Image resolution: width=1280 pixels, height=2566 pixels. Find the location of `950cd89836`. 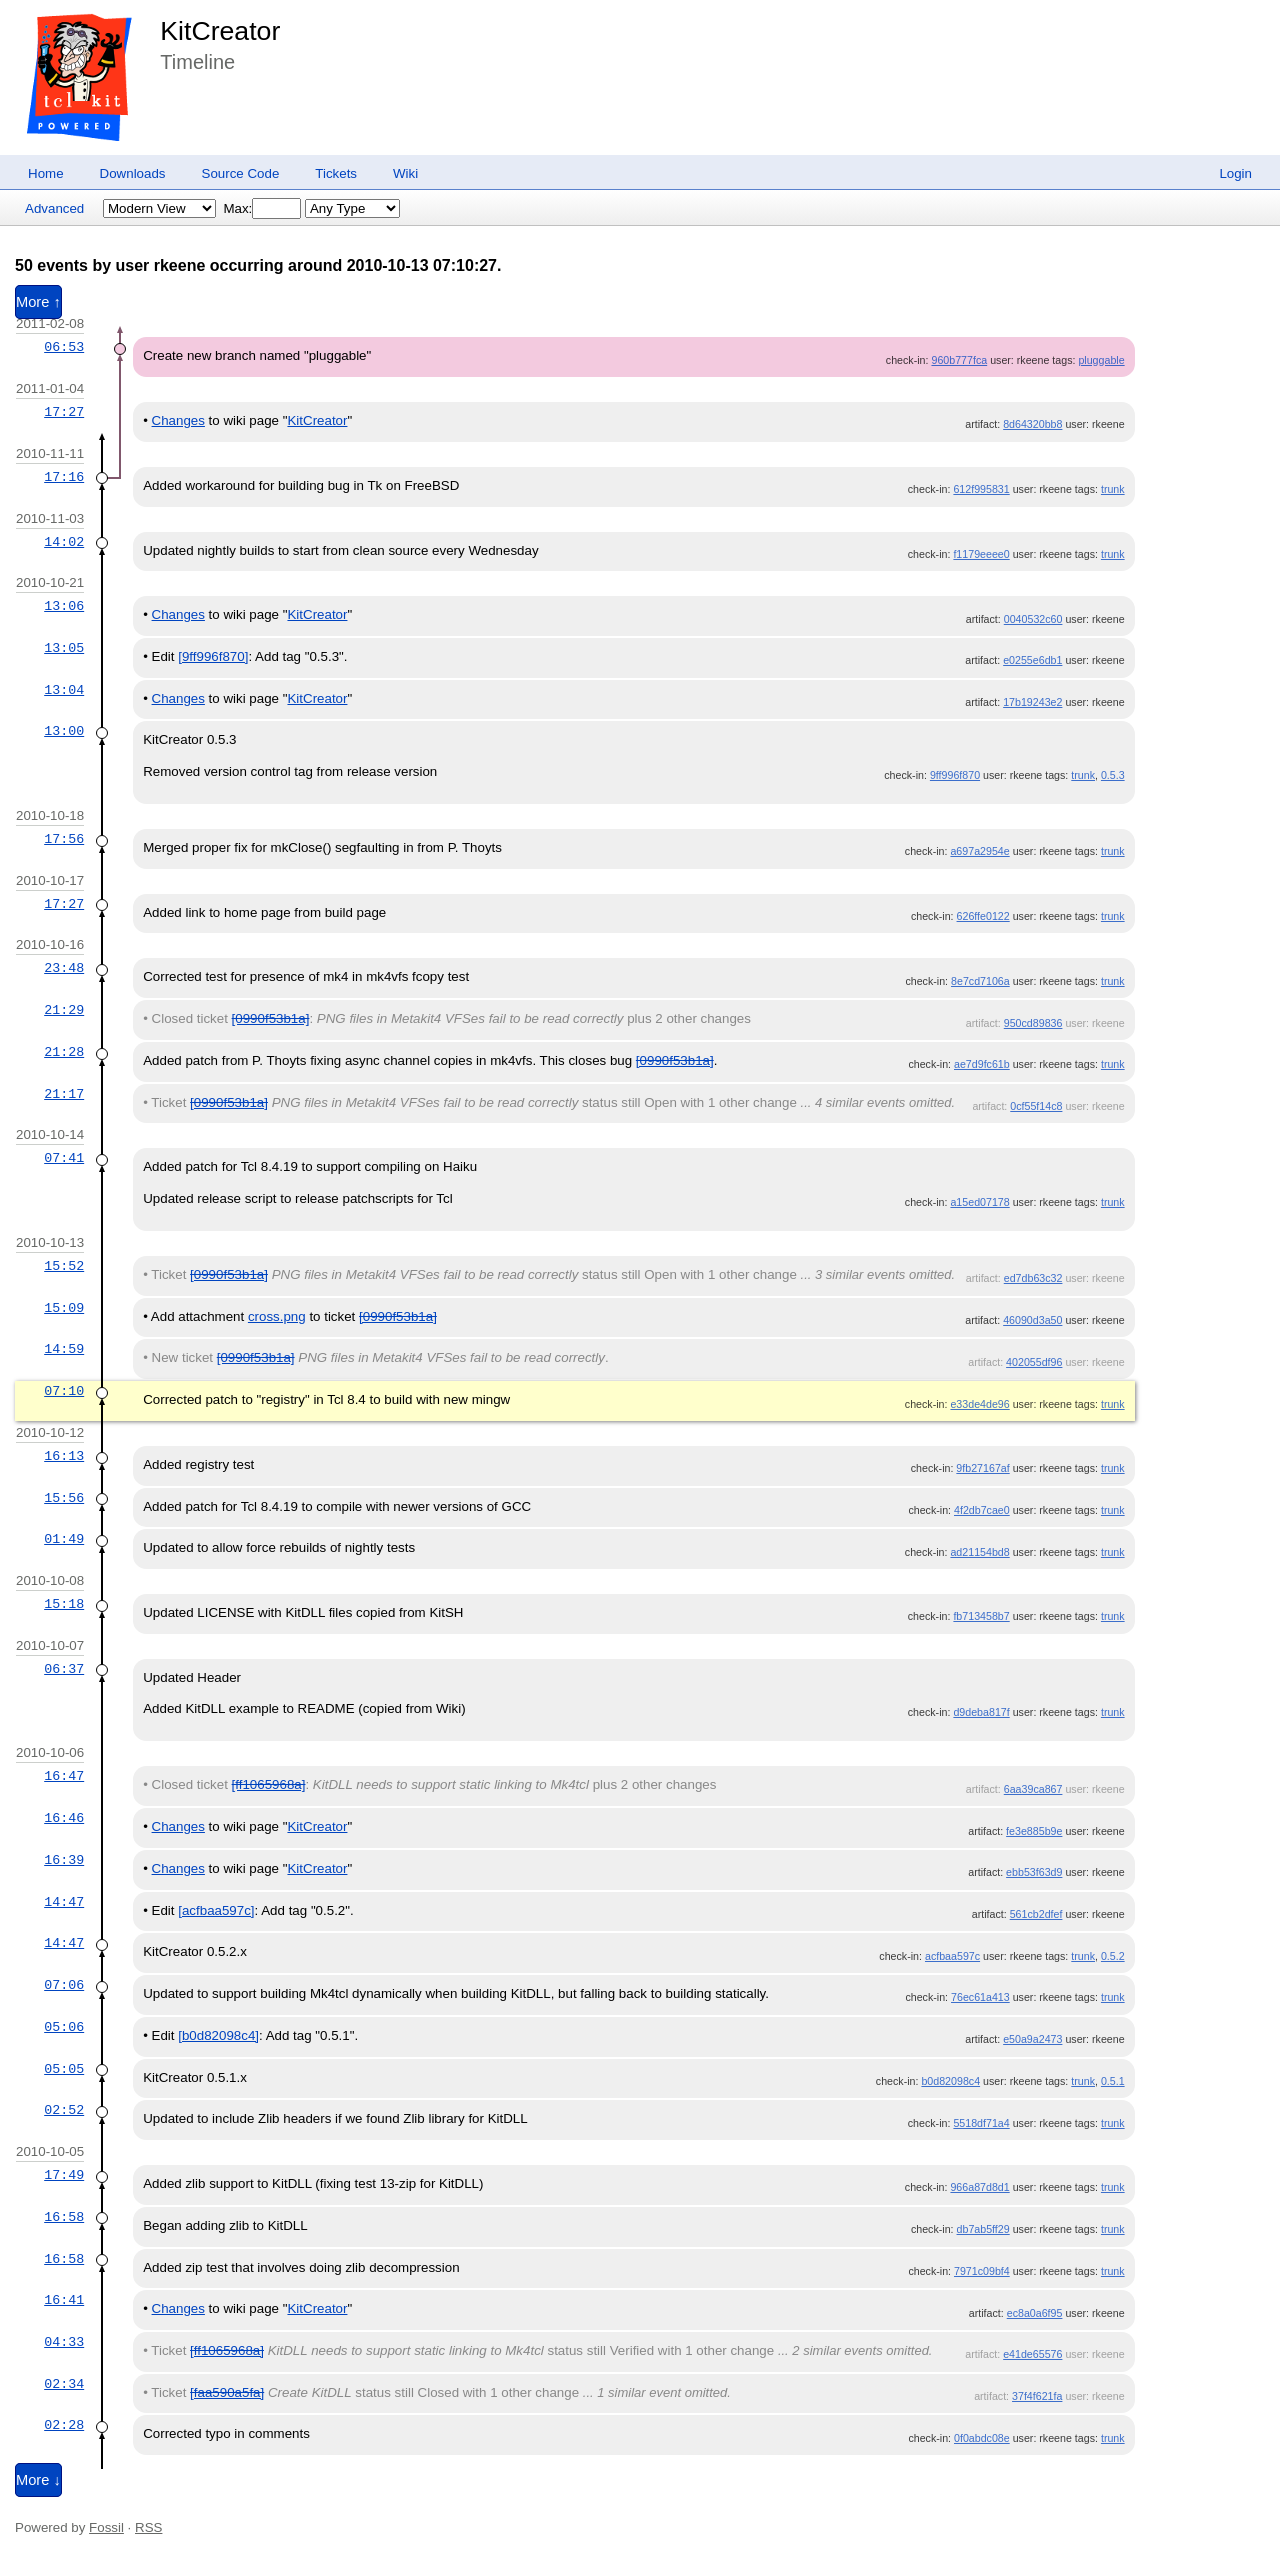

950cd89836 is located at coordinates (1033, 1023).